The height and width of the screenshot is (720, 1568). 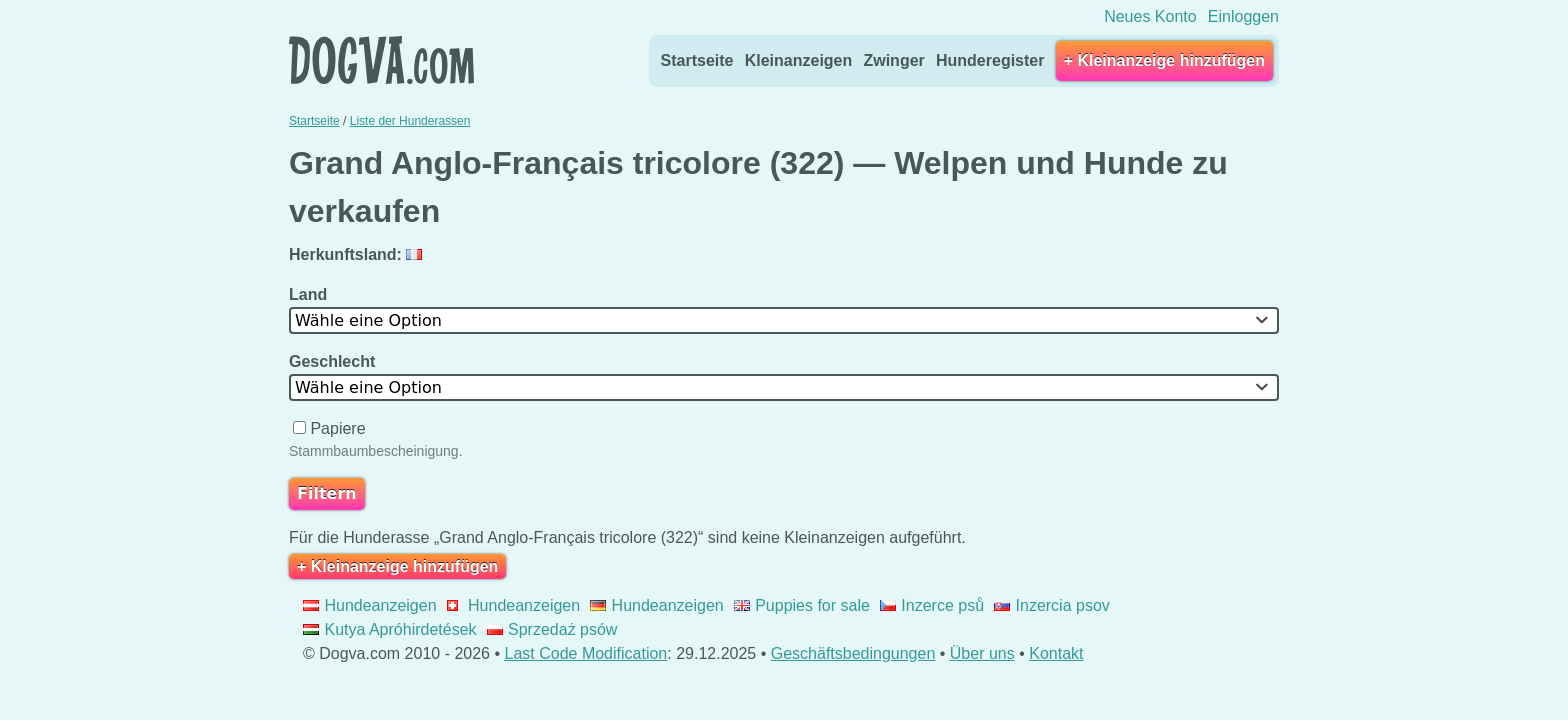 I want to click on Land, so click(x=310, y=294).